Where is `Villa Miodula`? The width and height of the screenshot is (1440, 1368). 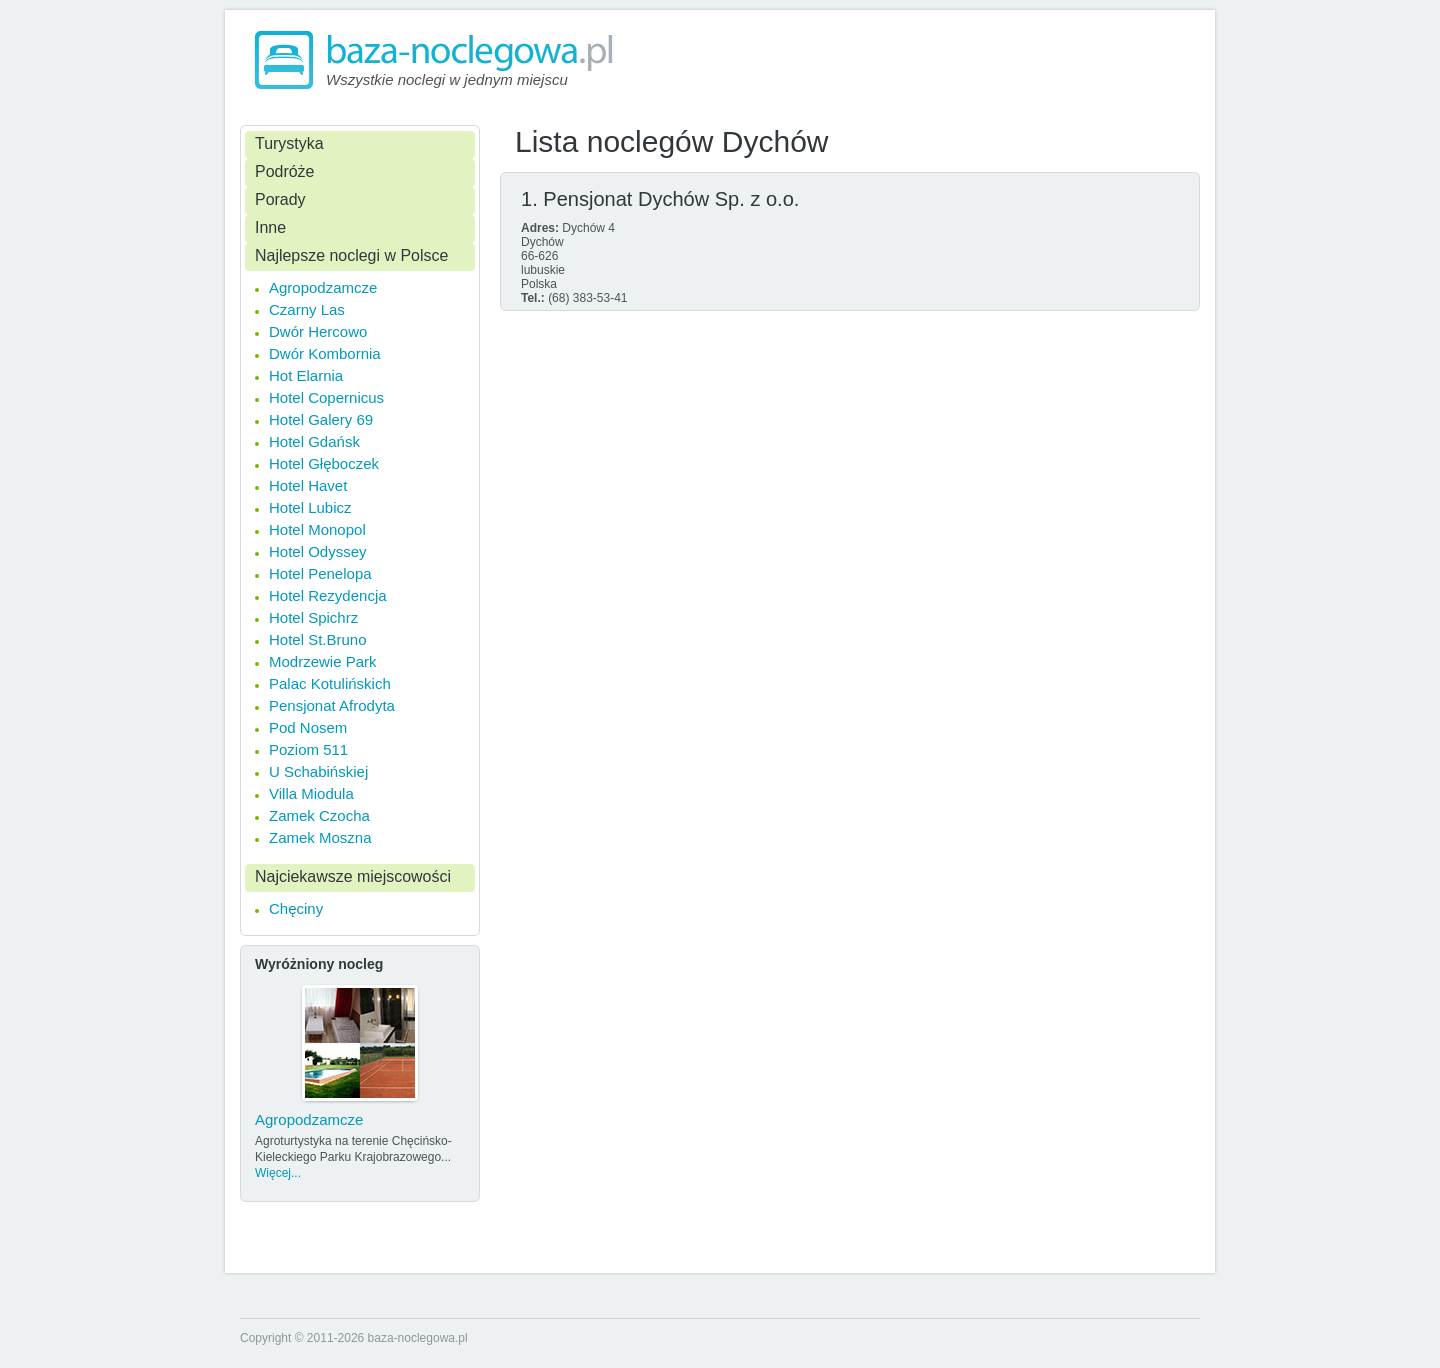 Villa Miodula is located at coordinates (311, 793).